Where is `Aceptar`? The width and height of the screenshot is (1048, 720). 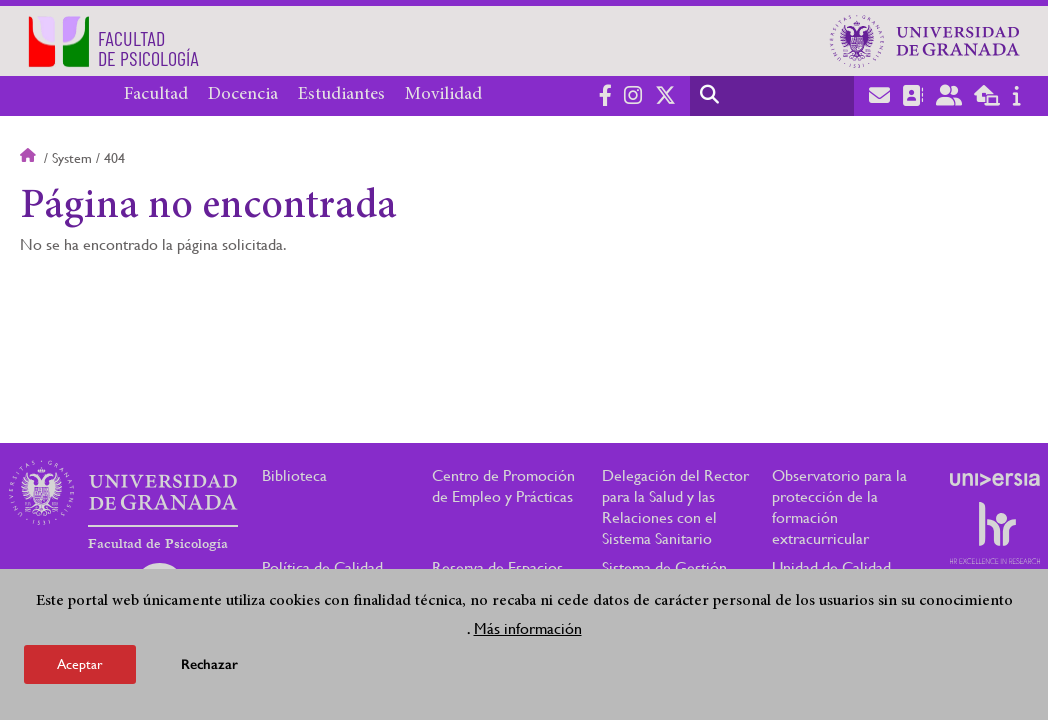 Aceptar is located at coordinates (80, 664).